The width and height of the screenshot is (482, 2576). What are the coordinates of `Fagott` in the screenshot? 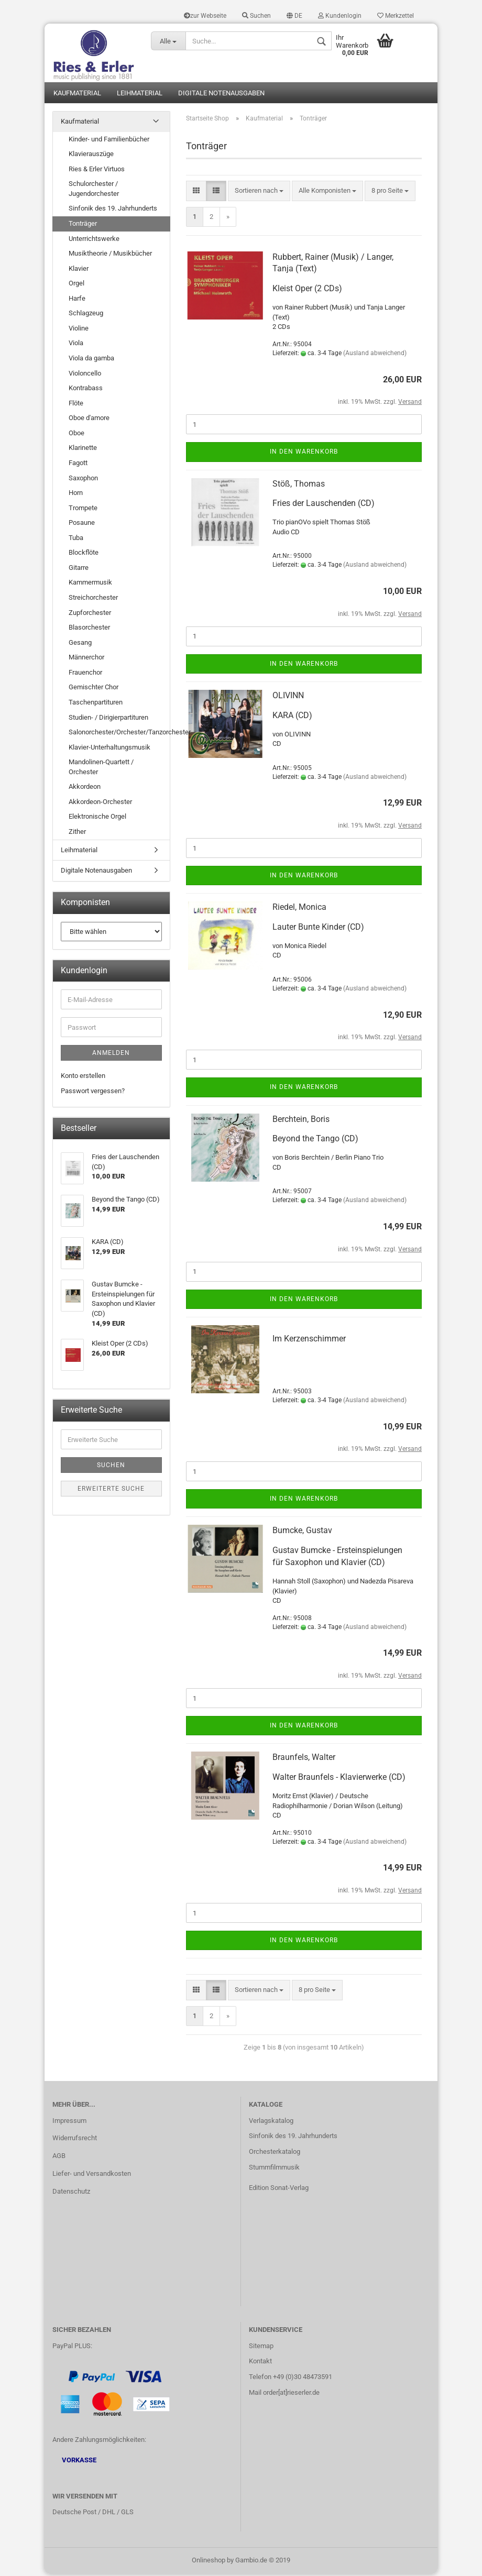 It's located at (78, 464).